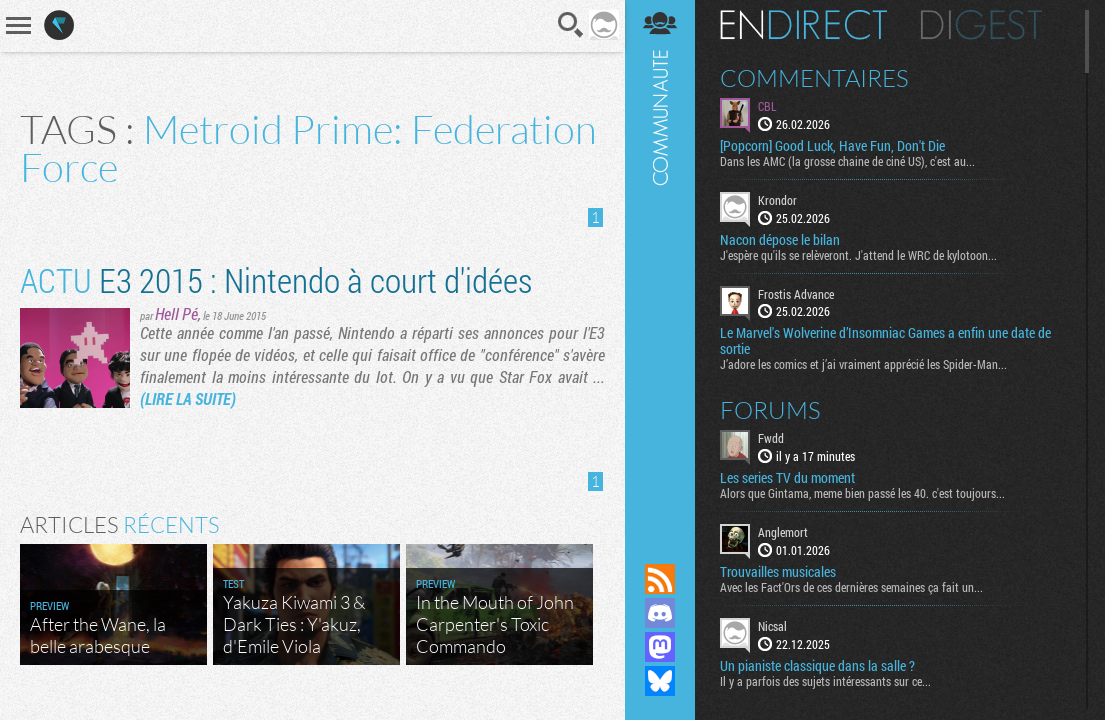 Image resolution: width=1105 pixels, height=720 pixels. I want to click on Anglemort, so click(783, 532).